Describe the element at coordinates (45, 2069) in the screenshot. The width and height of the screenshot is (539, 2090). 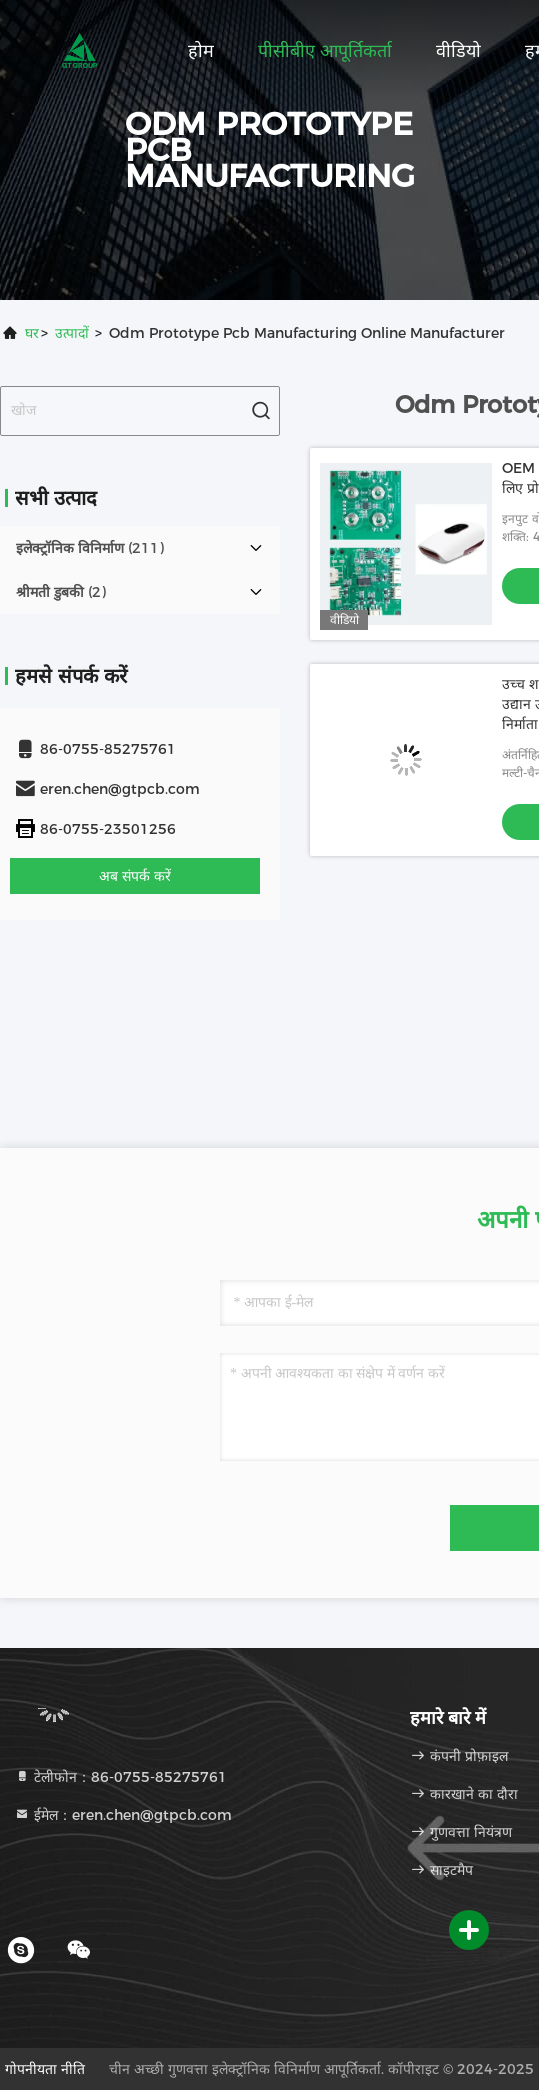
I see `गोपनीयता नीति` at that location.